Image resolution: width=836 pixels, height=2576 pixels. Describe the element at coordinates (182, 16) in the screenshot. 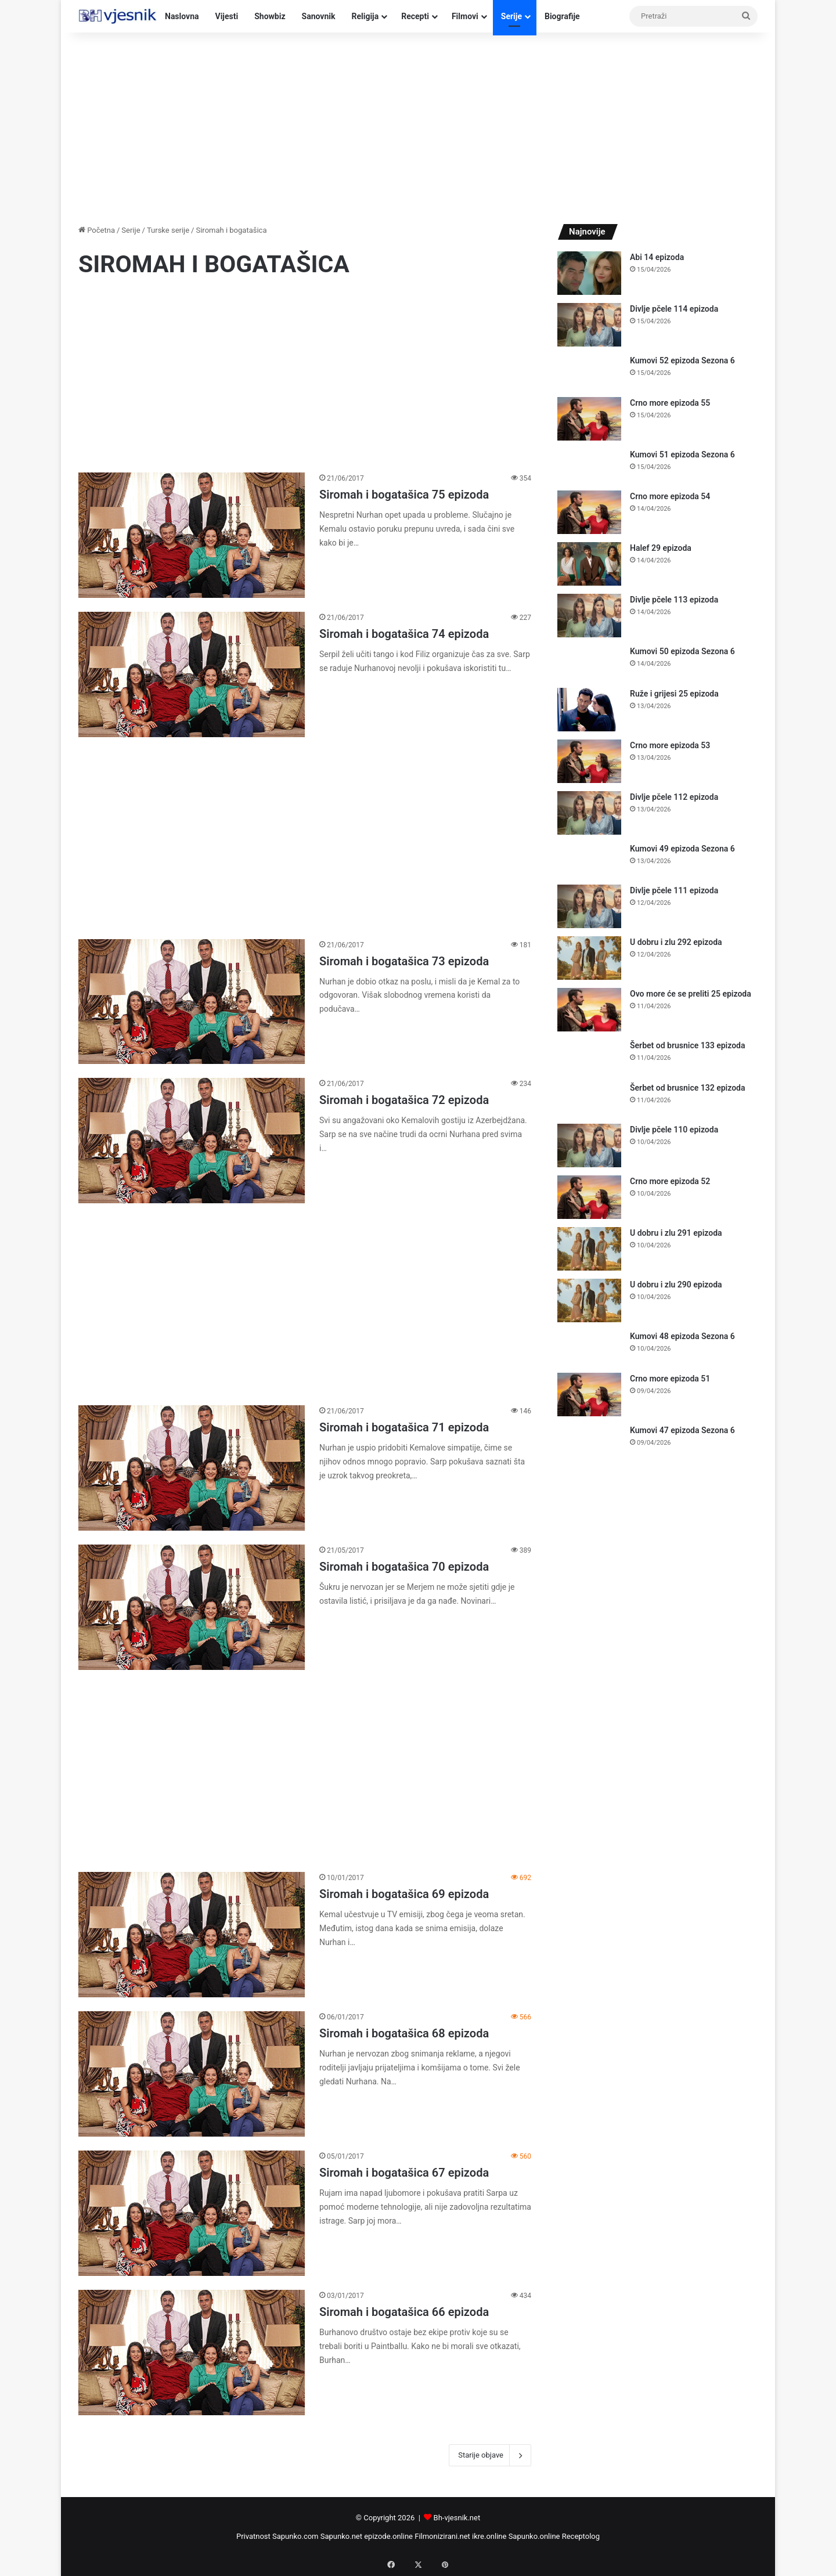

I see `Naslovna` at that location.